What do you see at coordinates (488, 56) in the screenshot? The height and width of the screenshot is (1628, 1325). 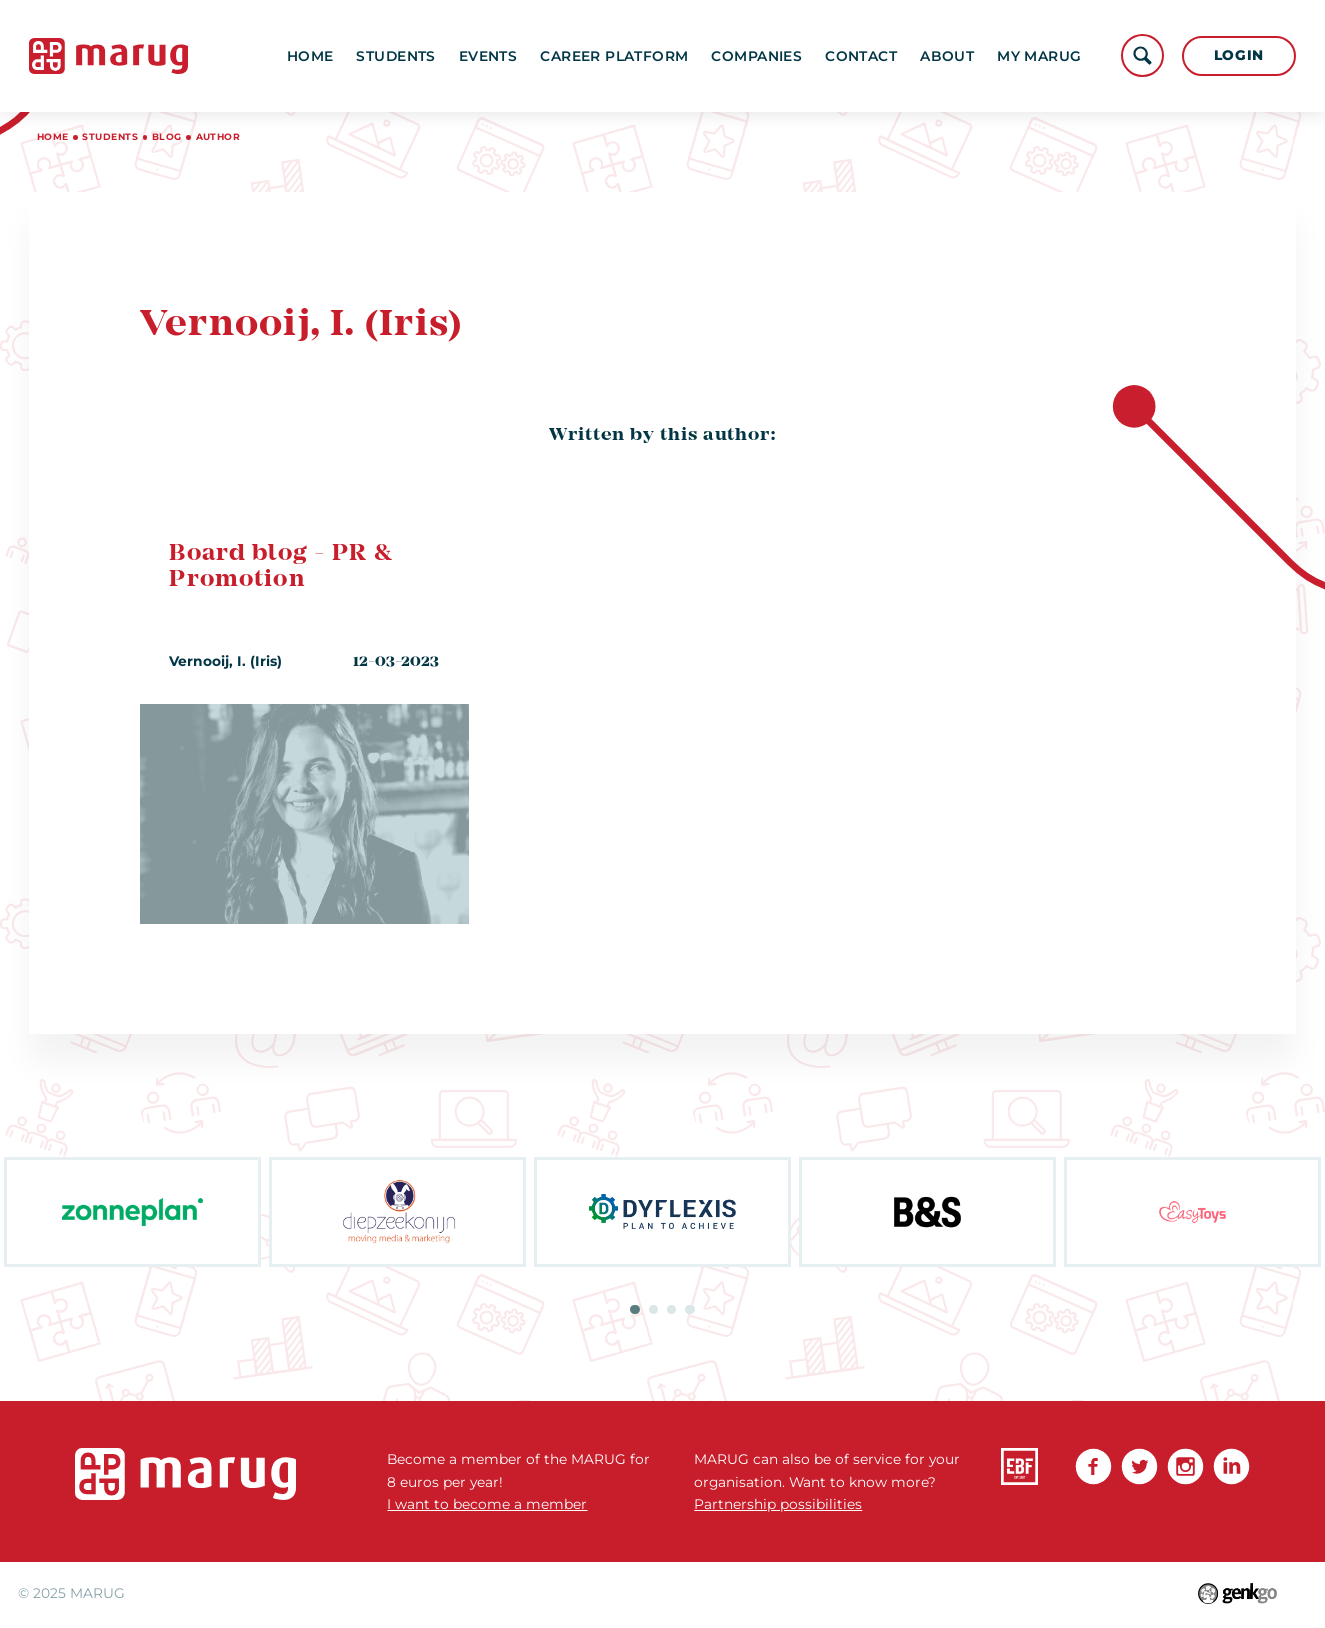 I see `Events` at bounding box center [488, 56].